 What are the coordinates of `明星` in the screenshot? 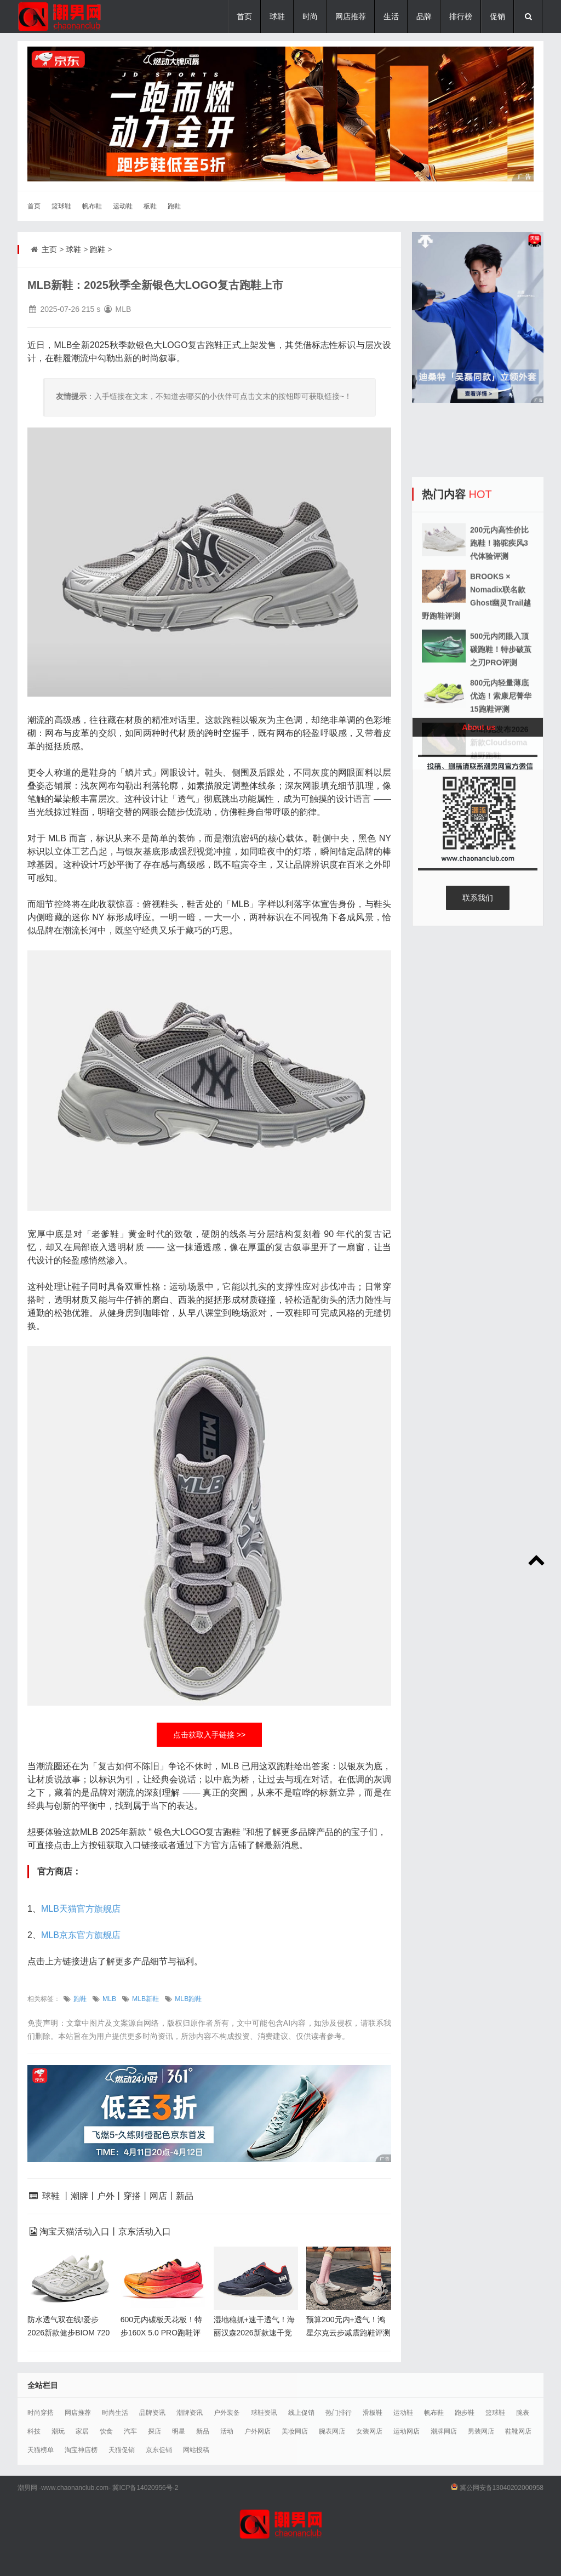 It's located at (178, 2431).